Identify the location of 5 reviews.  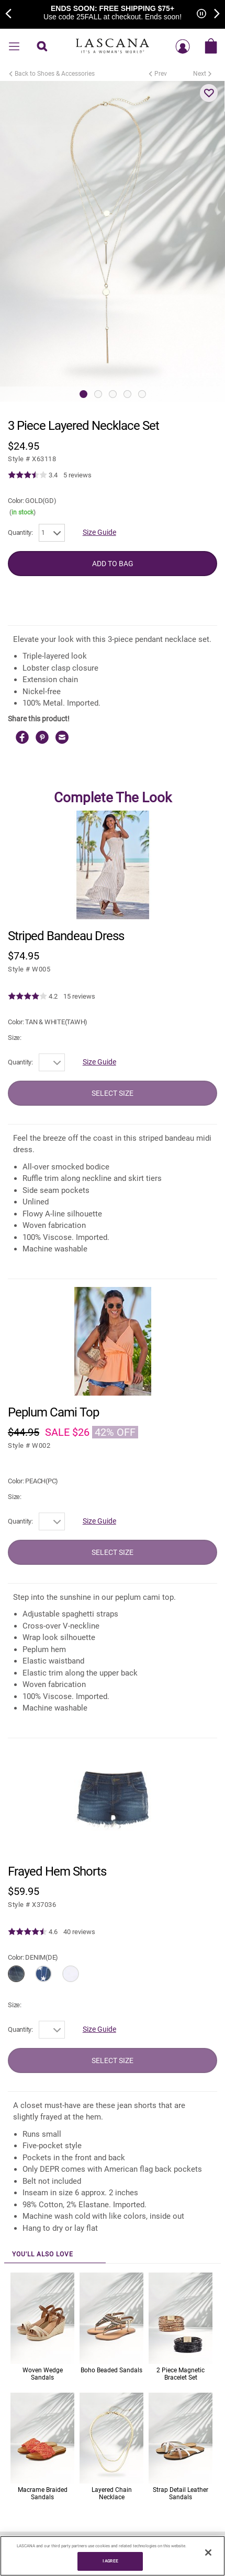
(77, 475).